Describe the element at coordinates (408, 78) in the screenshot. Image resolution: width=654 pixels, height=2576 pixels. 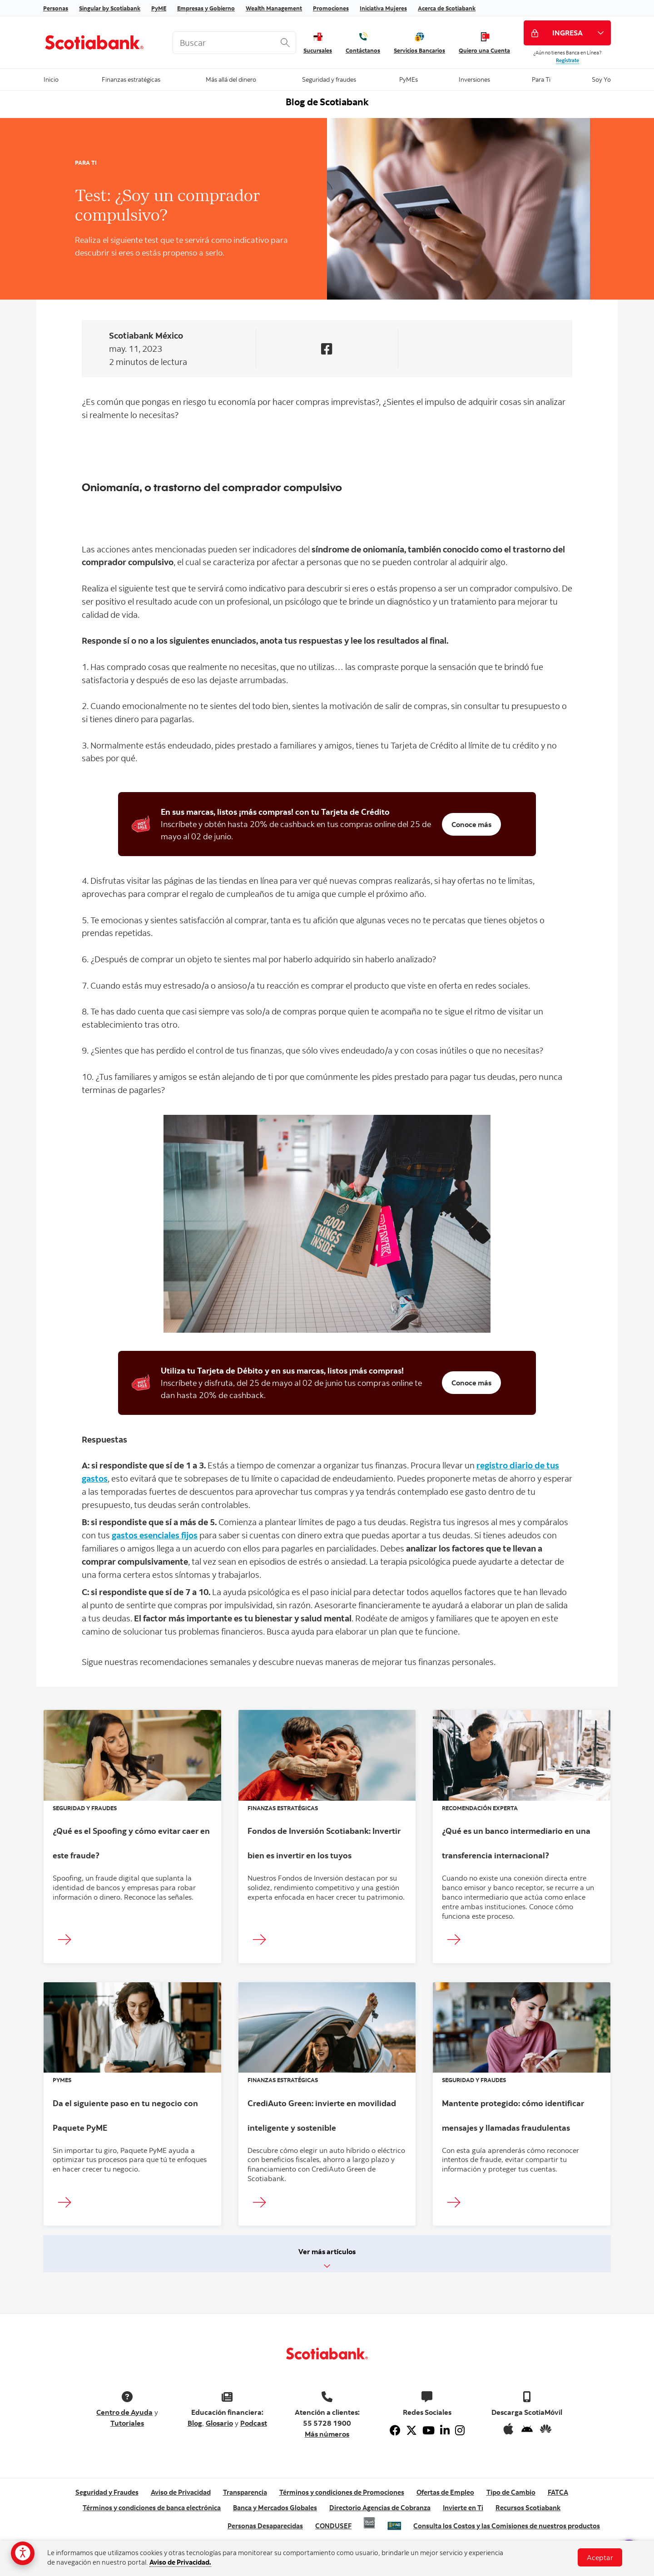
I see `PyMEs` at that location.